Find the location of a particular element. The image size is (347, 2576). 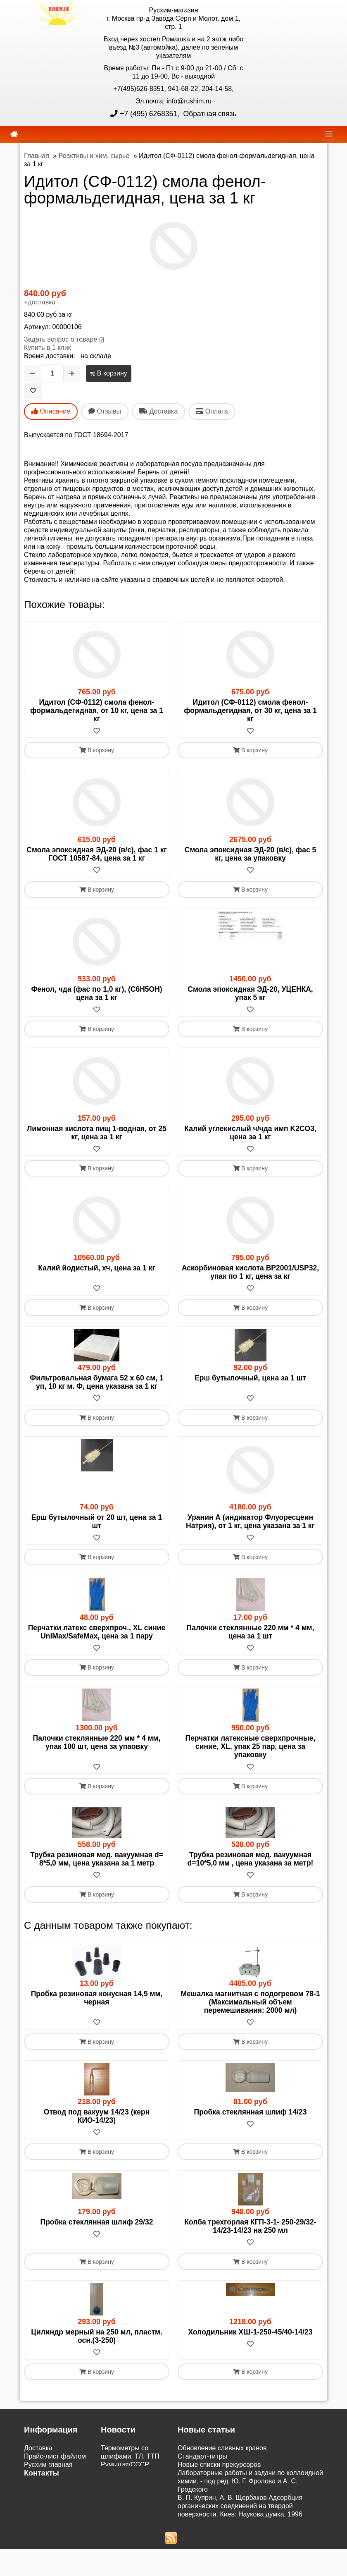

Перчатки латексные сверхпрочные, синие, XL, упак 25 пар, цена за упаковку is located at coordinates (250, 1746).